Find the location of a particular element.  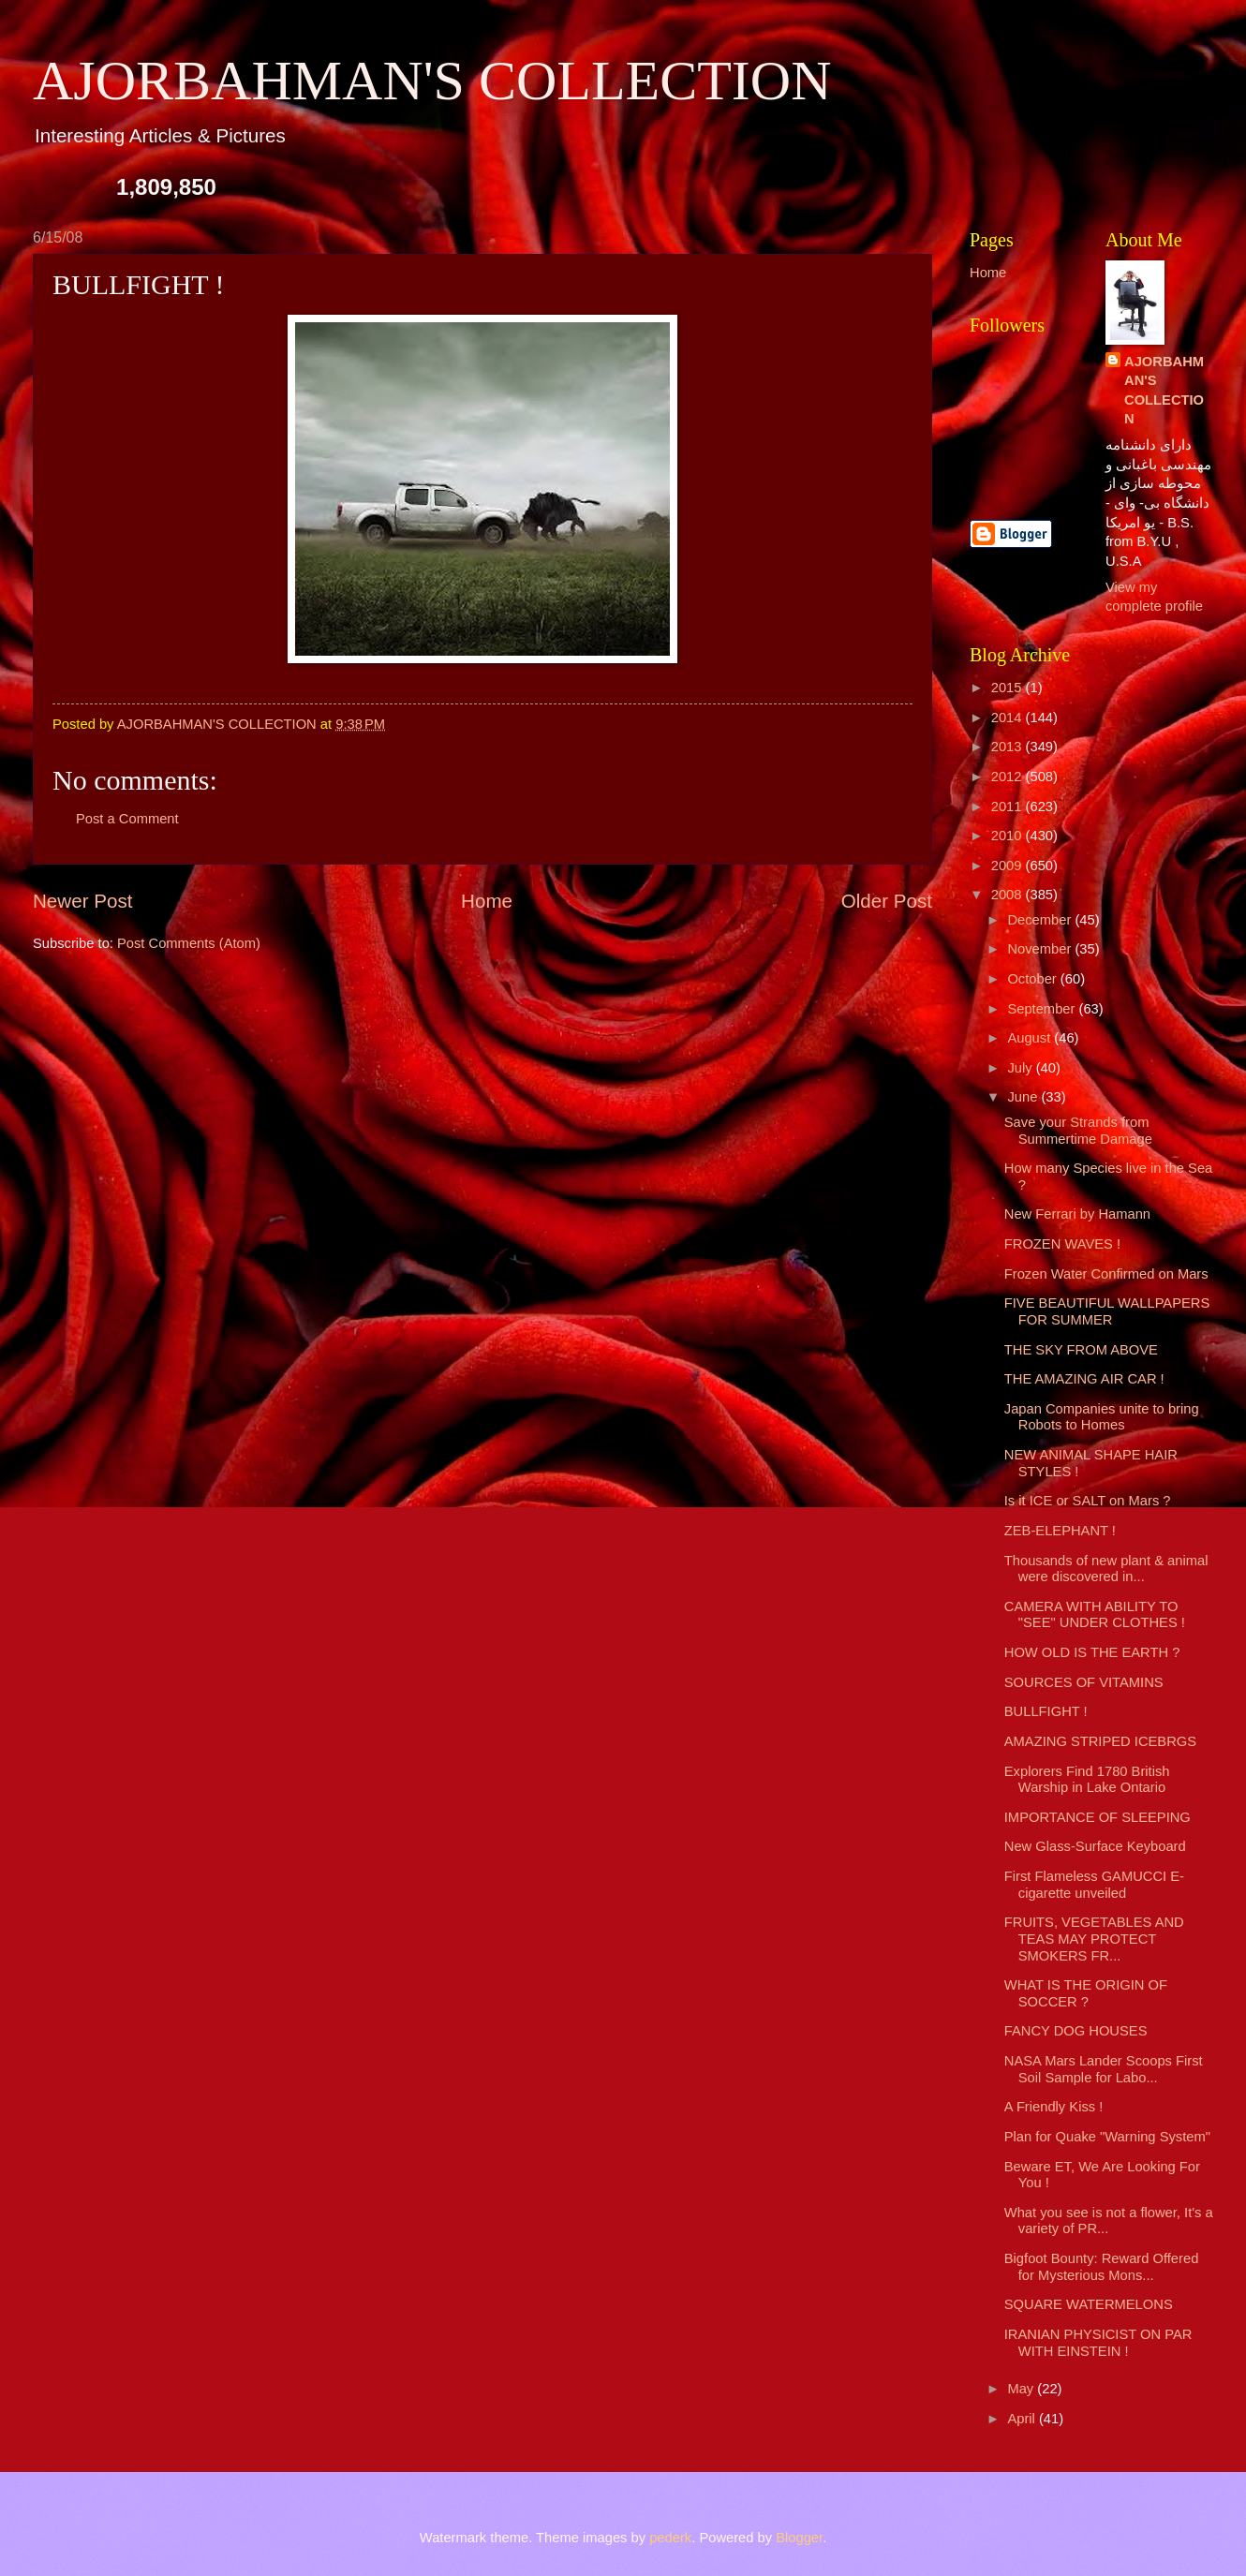

Blogger is located at coordinates (799, 2537).